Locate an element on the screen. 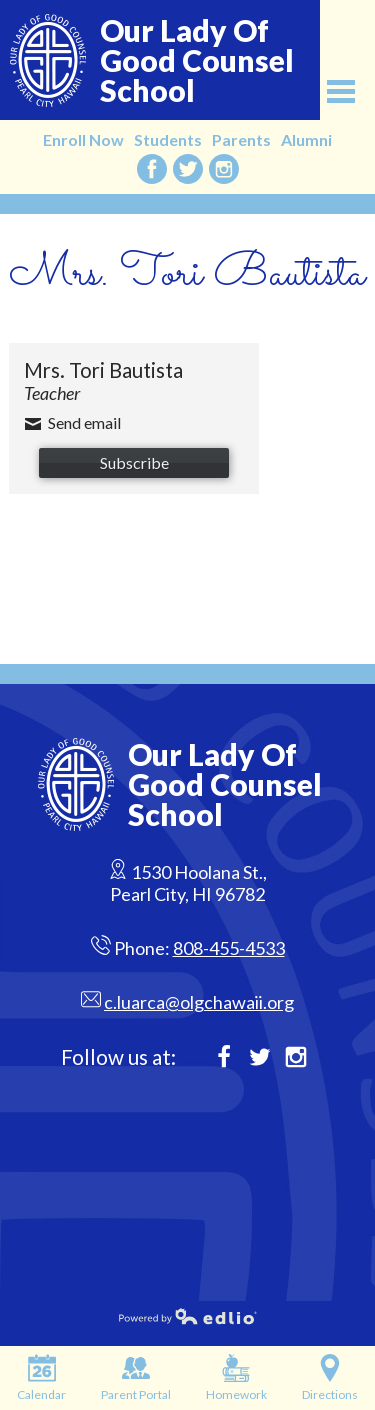  Alumni is located at coordinates (306, 139).